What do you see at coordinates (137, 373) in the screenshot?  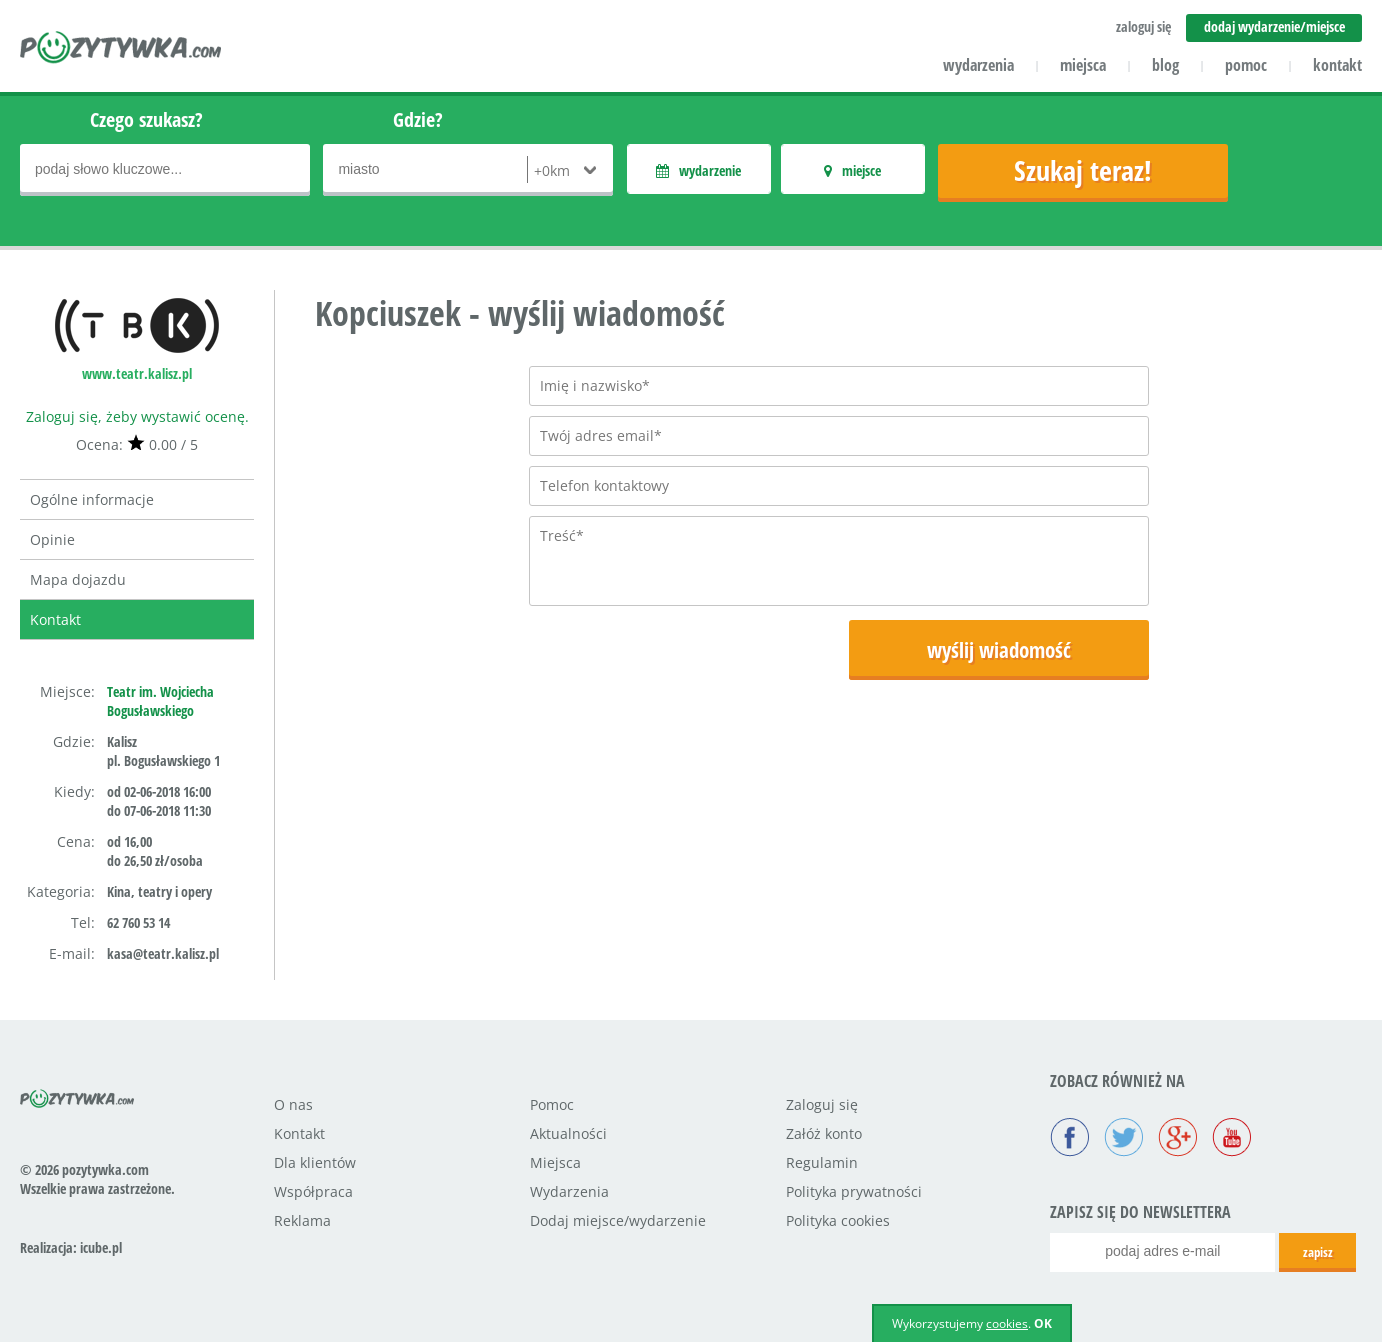 I see `www.teatr.kalisz.pl` at bounding box center [137, 373].